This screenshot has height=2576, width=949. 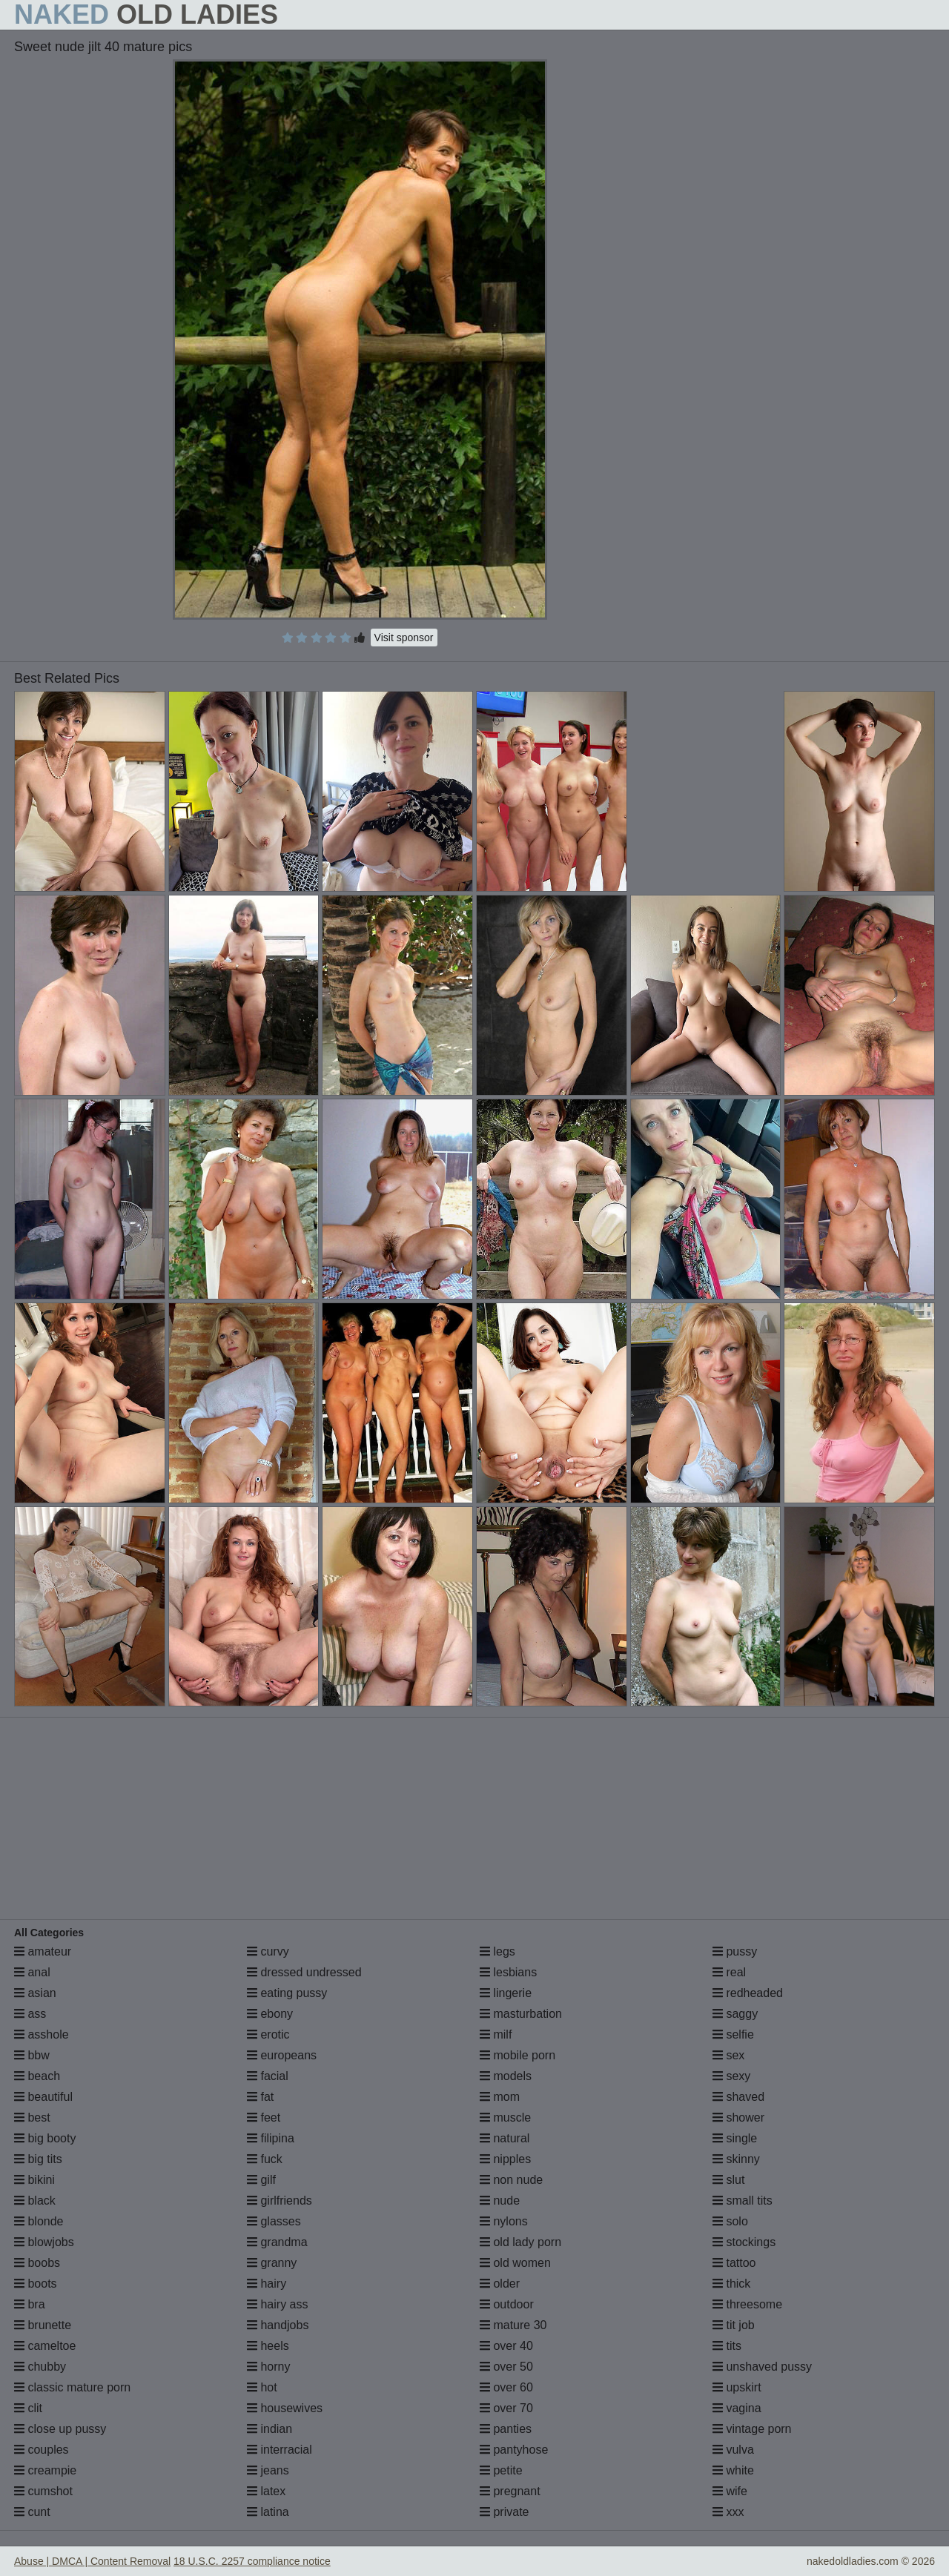 I want to click on tits, so click(x=726, y=2346).